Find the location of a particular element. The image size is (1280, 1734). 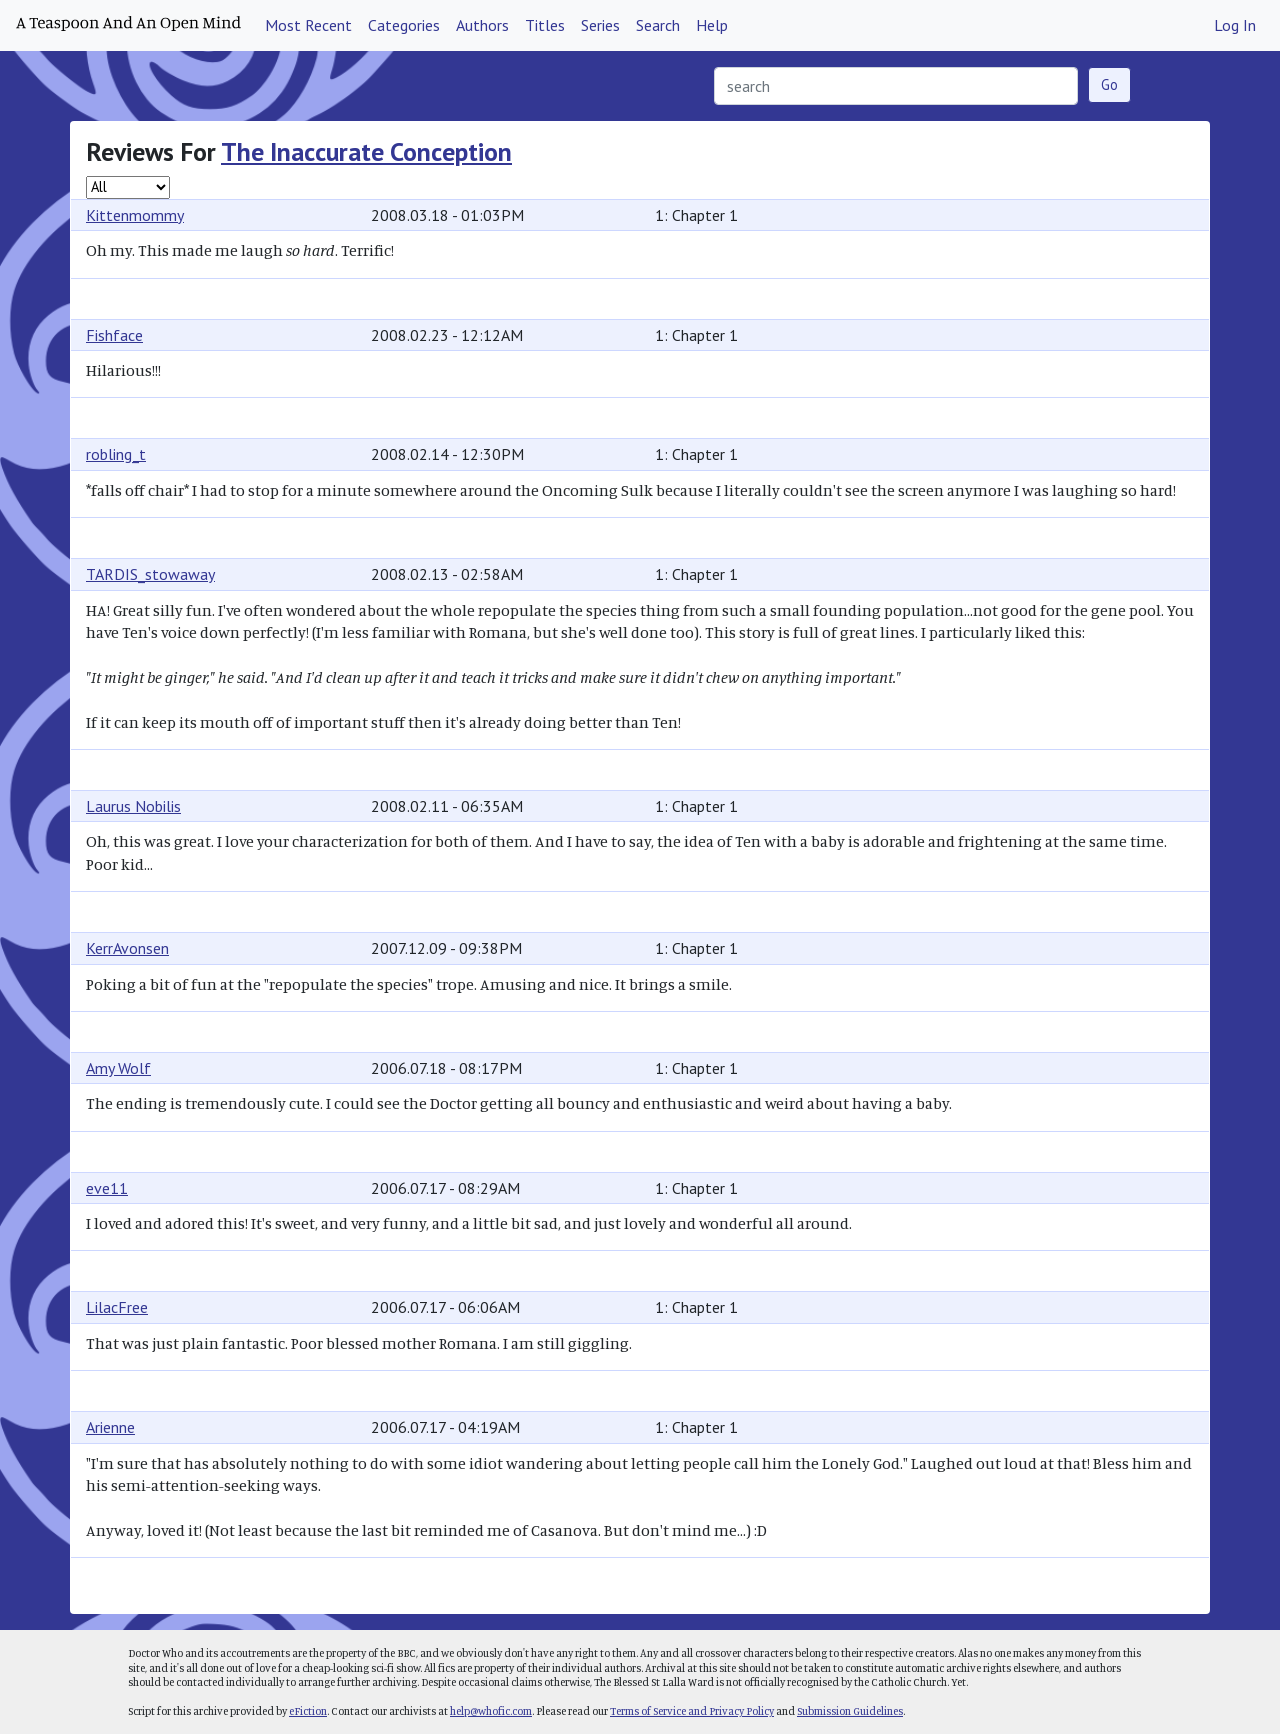

Log In is located at coordinates (1235, 25).